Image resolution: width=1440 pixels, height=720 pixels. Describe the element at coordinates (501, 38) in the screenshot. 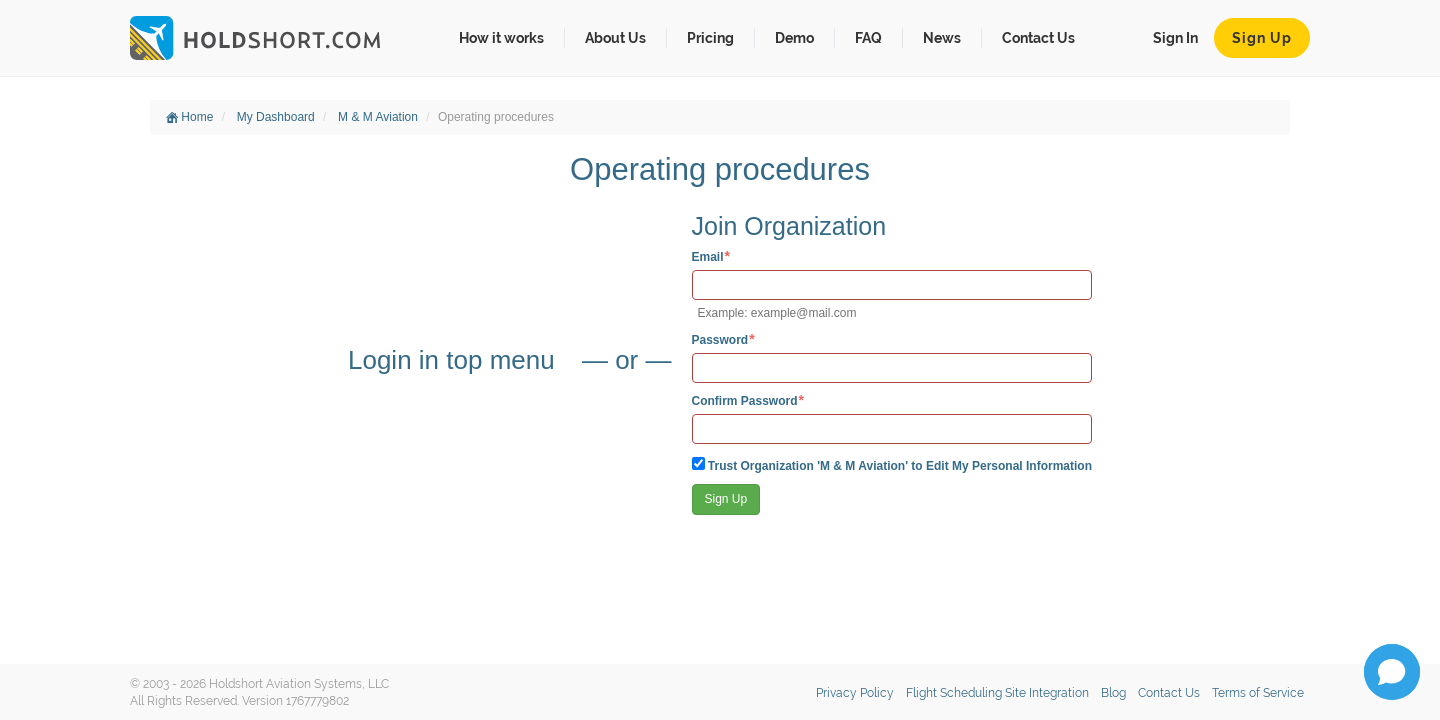

I see `How it works` at that location.